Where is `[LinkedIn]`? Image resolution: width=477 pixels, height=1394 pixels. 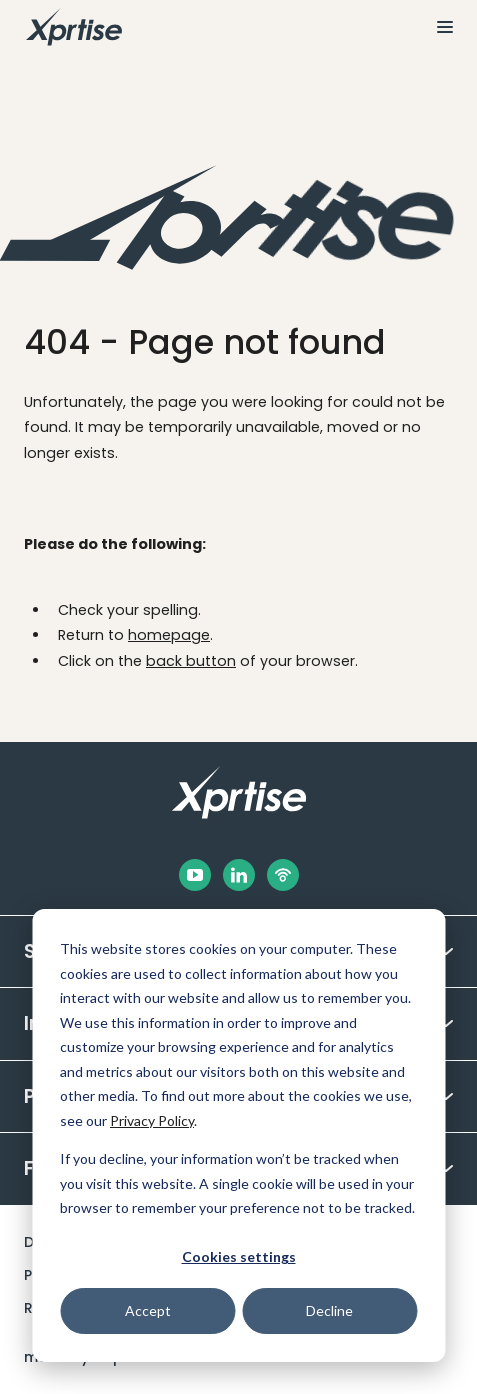
[LinkedIn] is located at coordinates (239, 875).